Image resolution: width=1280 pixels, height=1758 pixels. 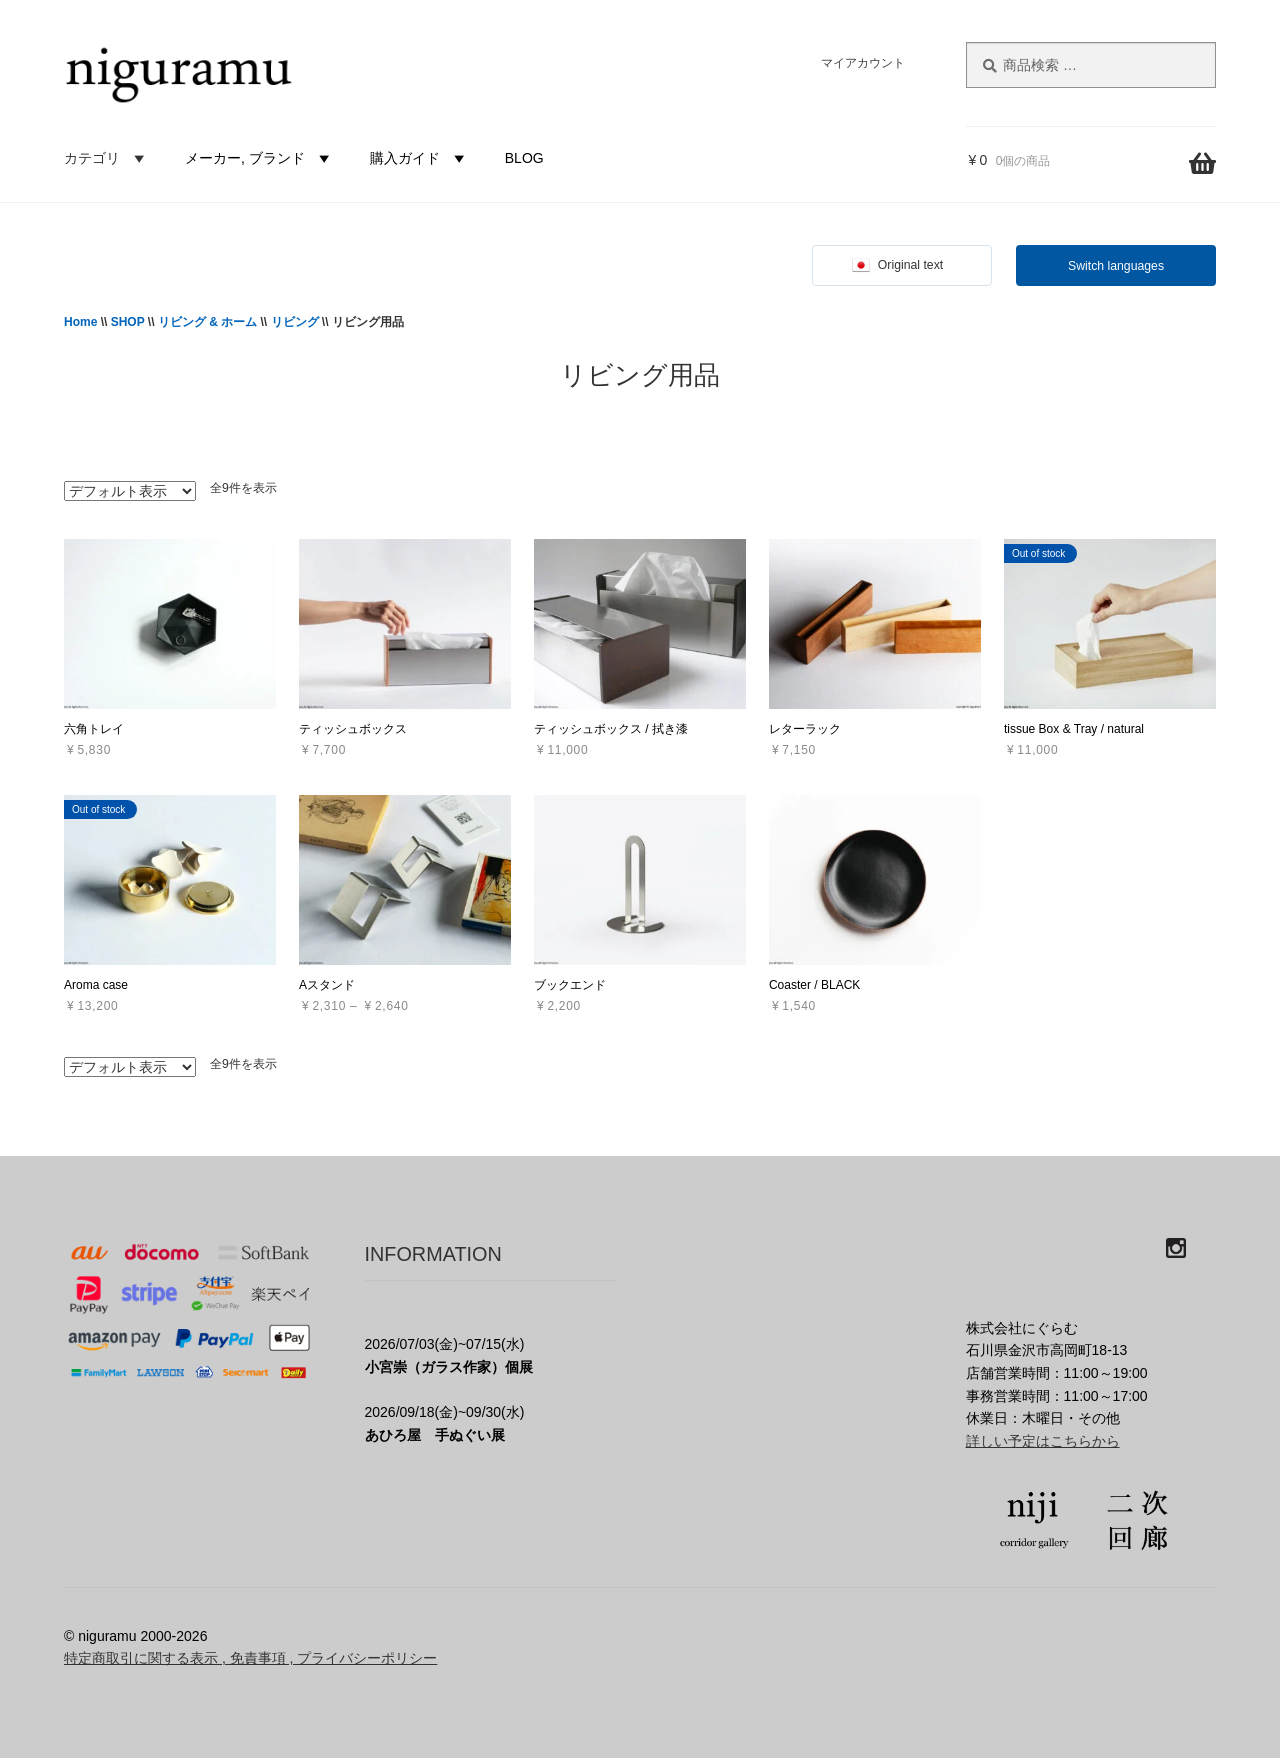 I want to click on カテゴリ [button], so click(x=107, y=158).